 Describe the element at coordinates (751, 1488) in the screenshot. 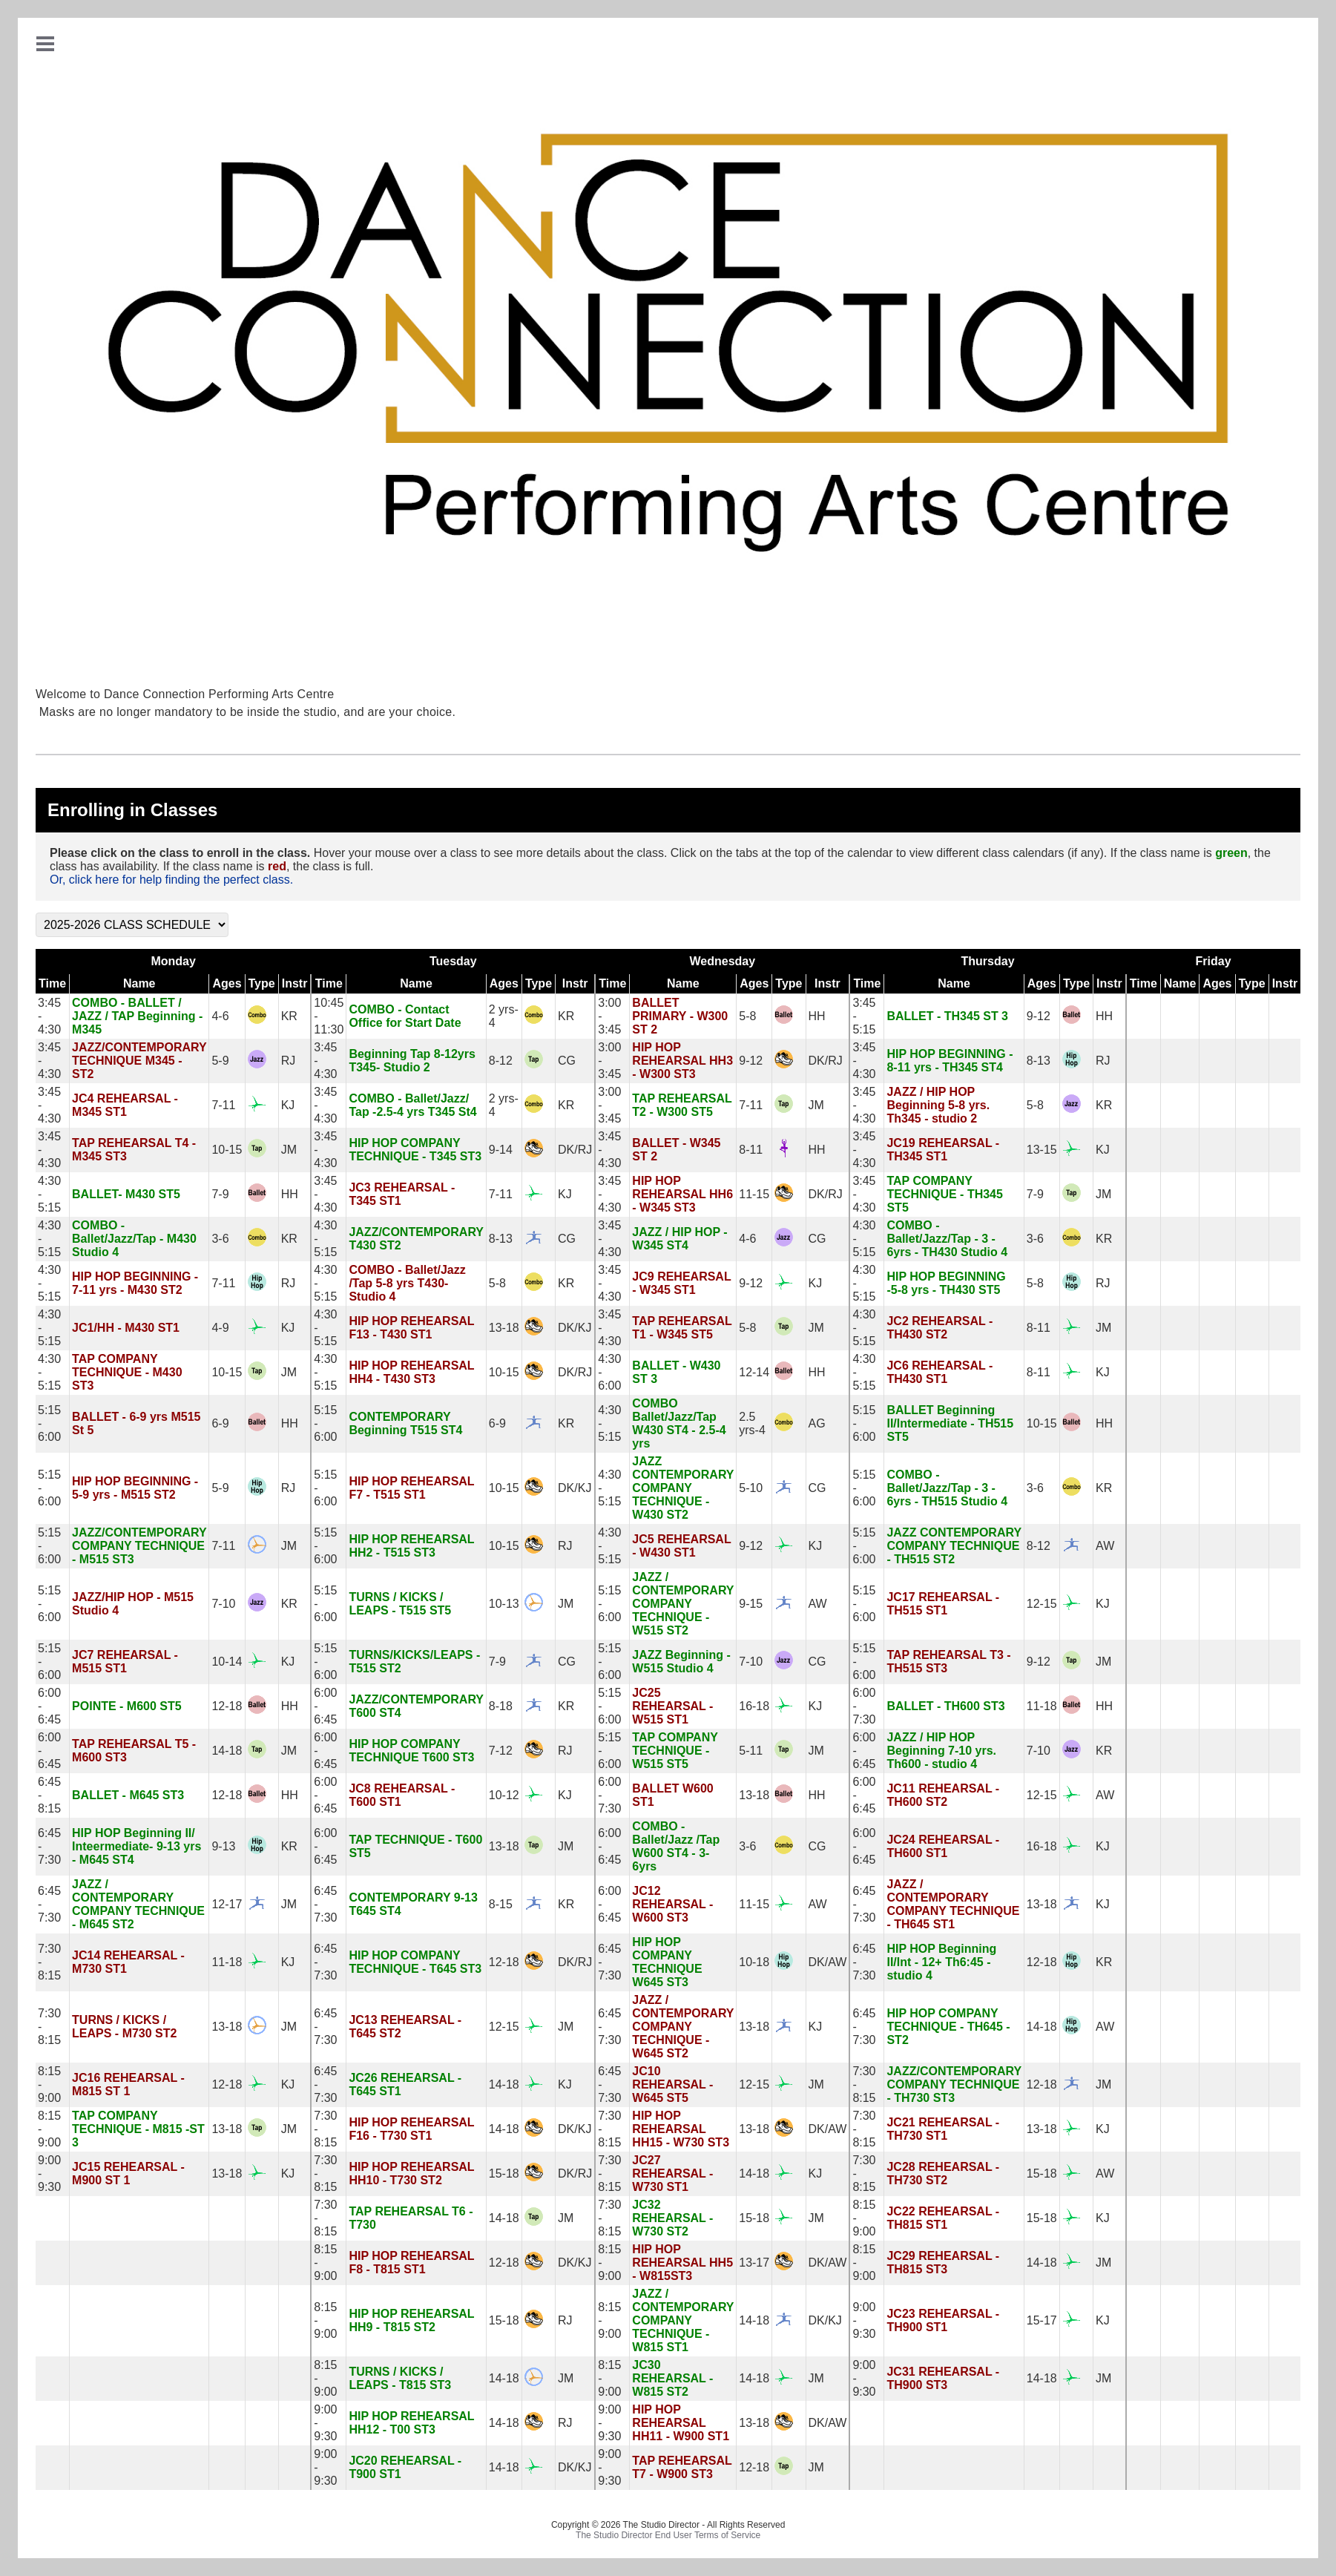

I see `5-10` at that location.